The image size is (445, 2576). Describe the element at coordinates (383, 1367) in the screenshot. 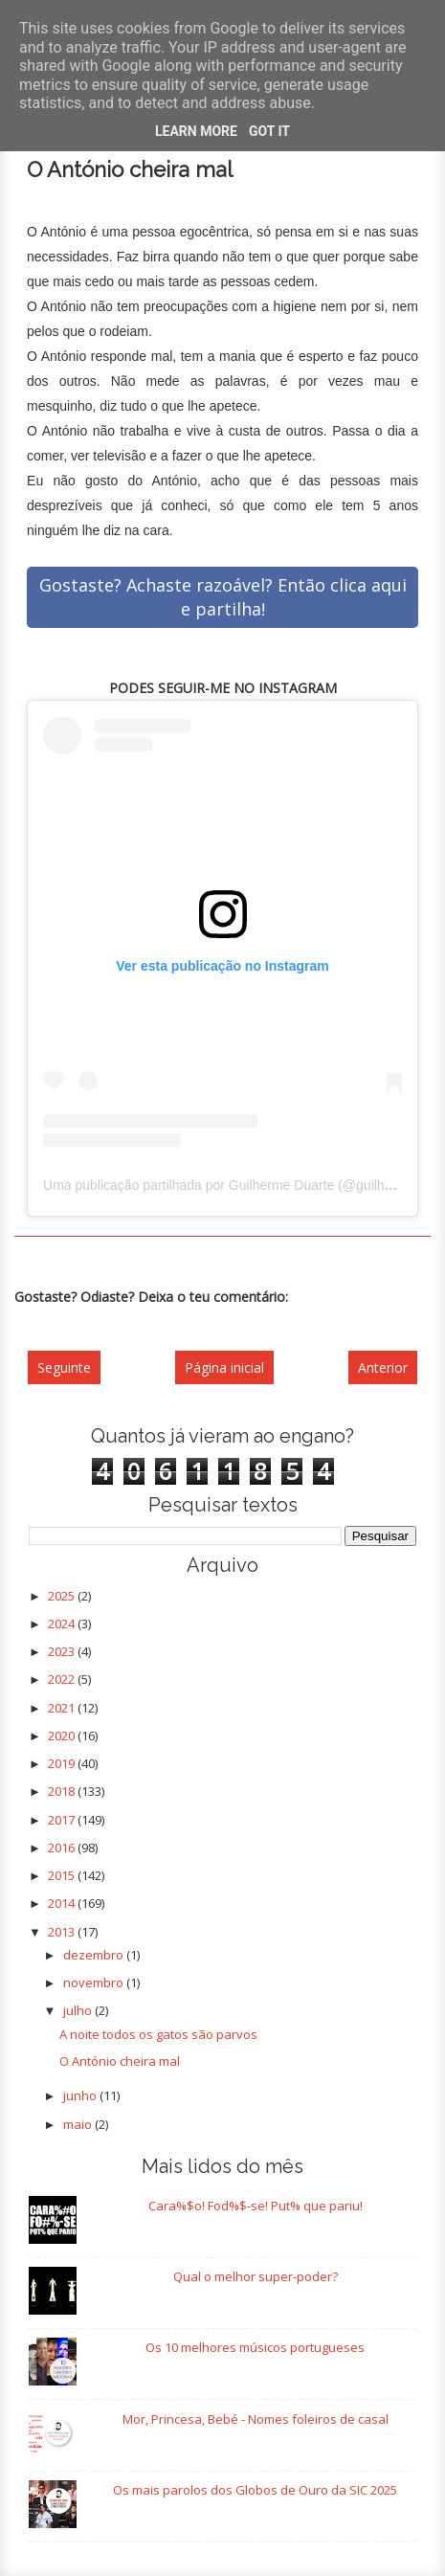

I see `Anterior` at that location.